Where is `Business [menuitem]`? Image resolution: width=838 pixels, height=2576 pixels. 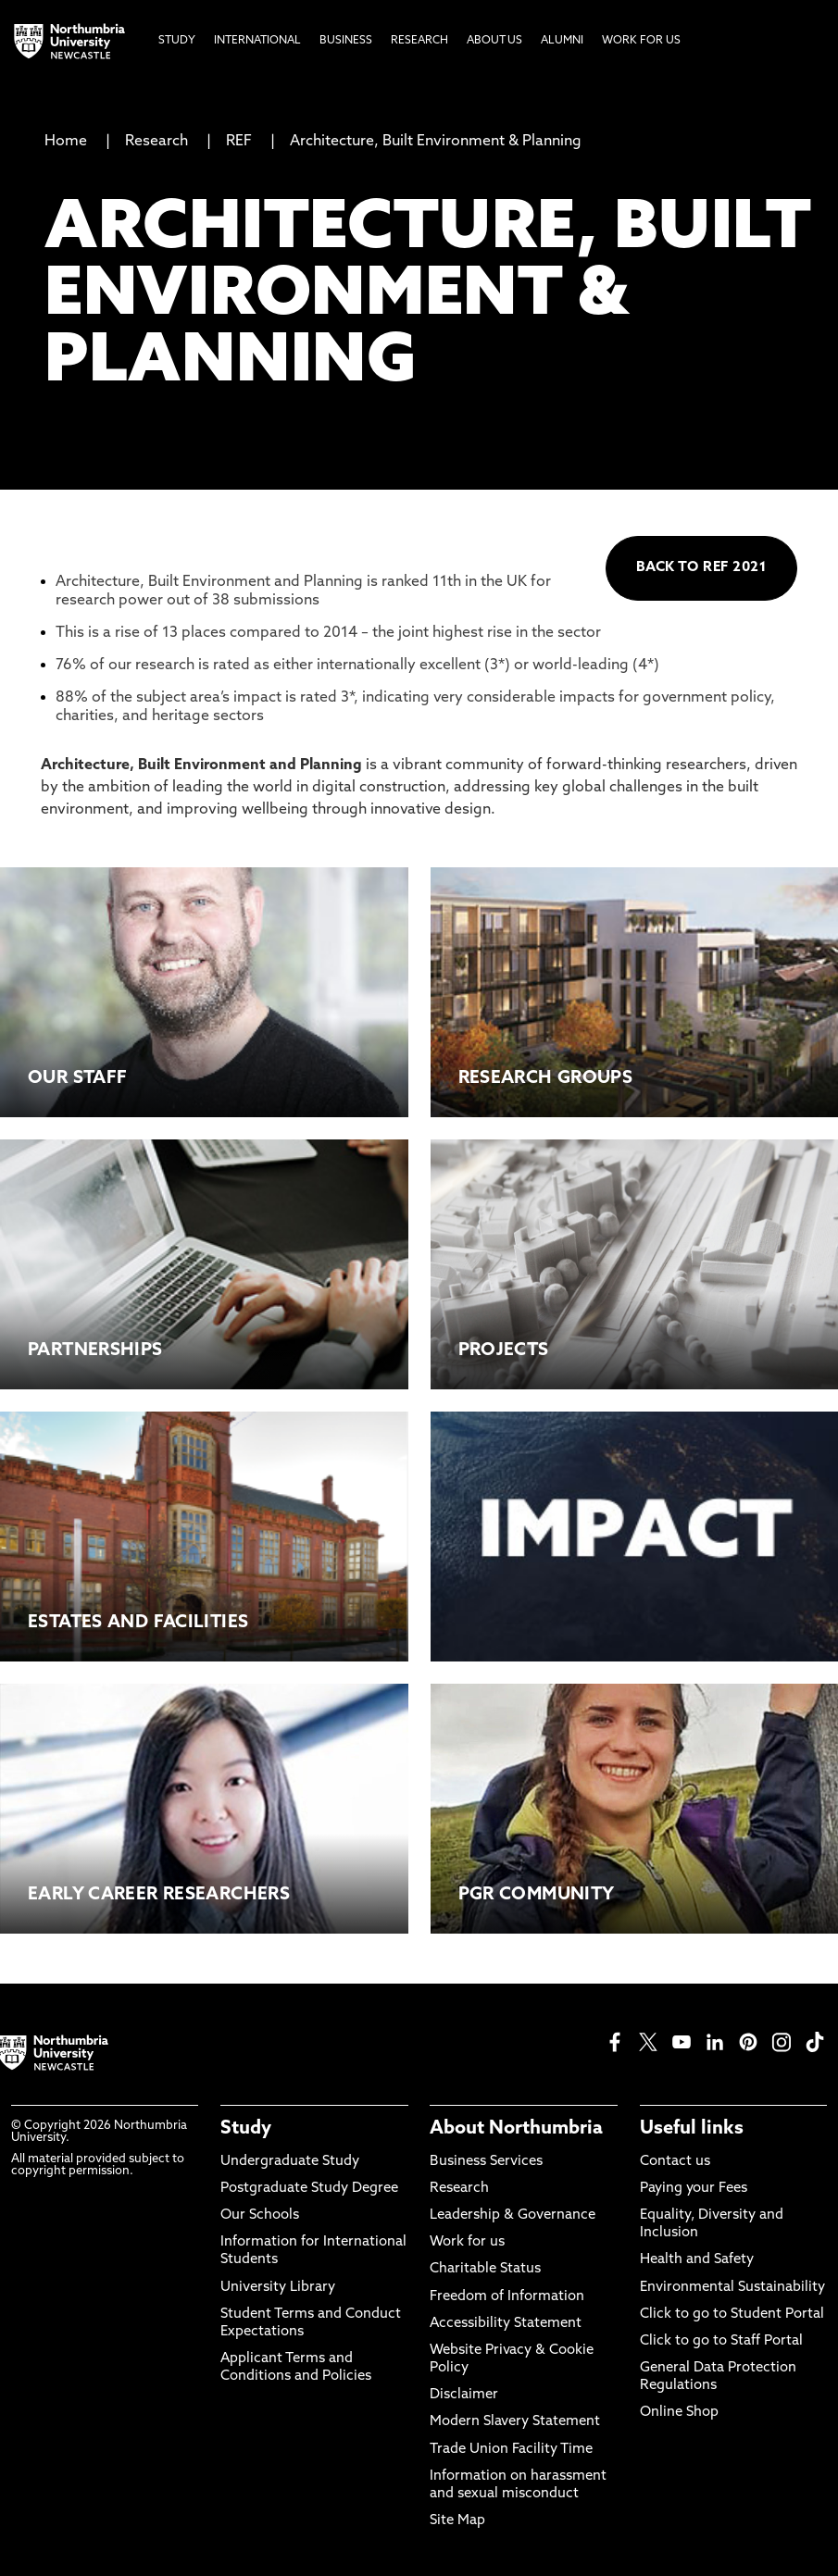
Business [menuitem] is located at coordinates (345, 40).